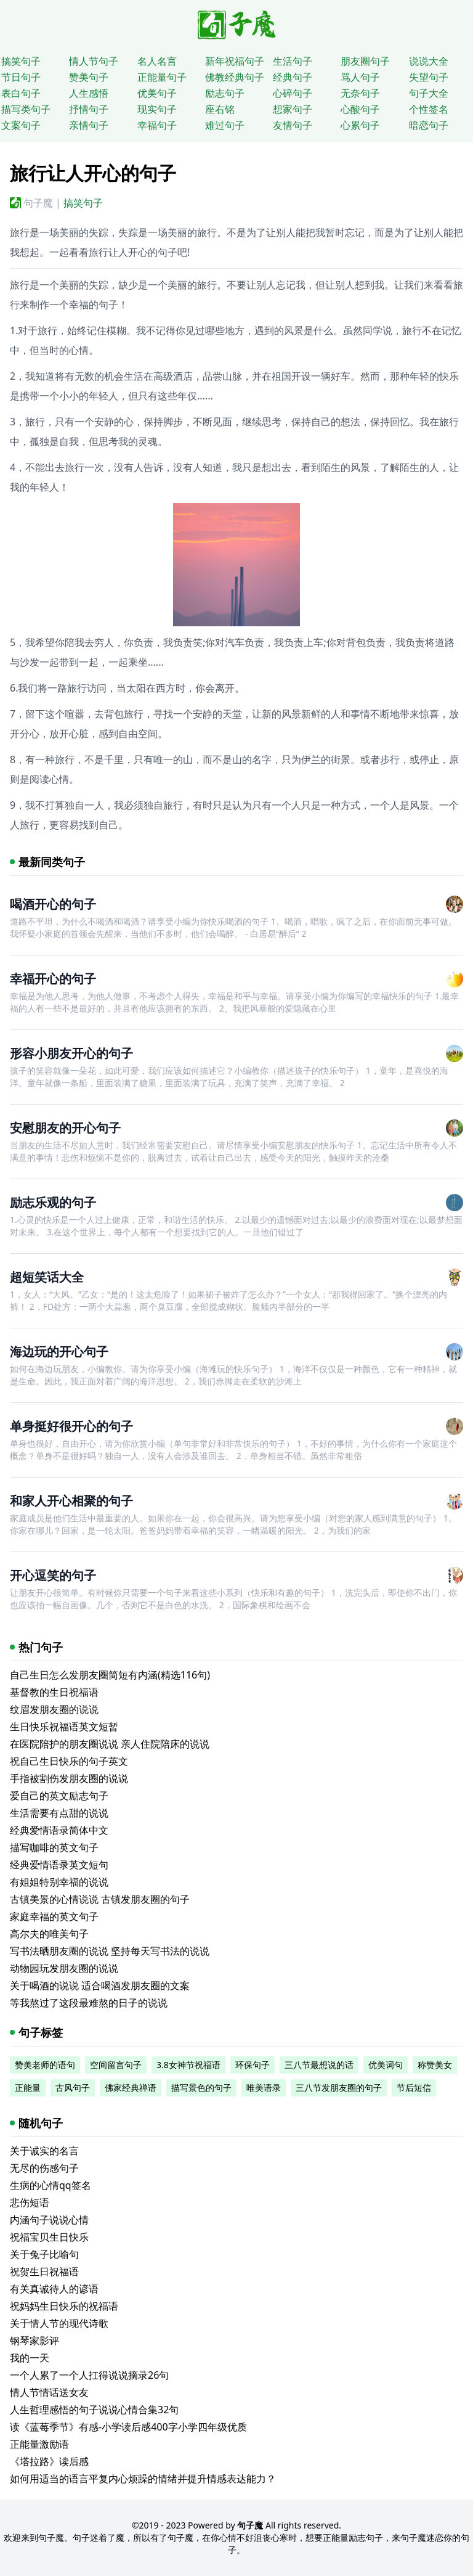 Image resolution: width=473 pixels, height=2576 pixels. Describe the element at coordinates (360, 125) in the screenshot. I see `心累句子` at that location.